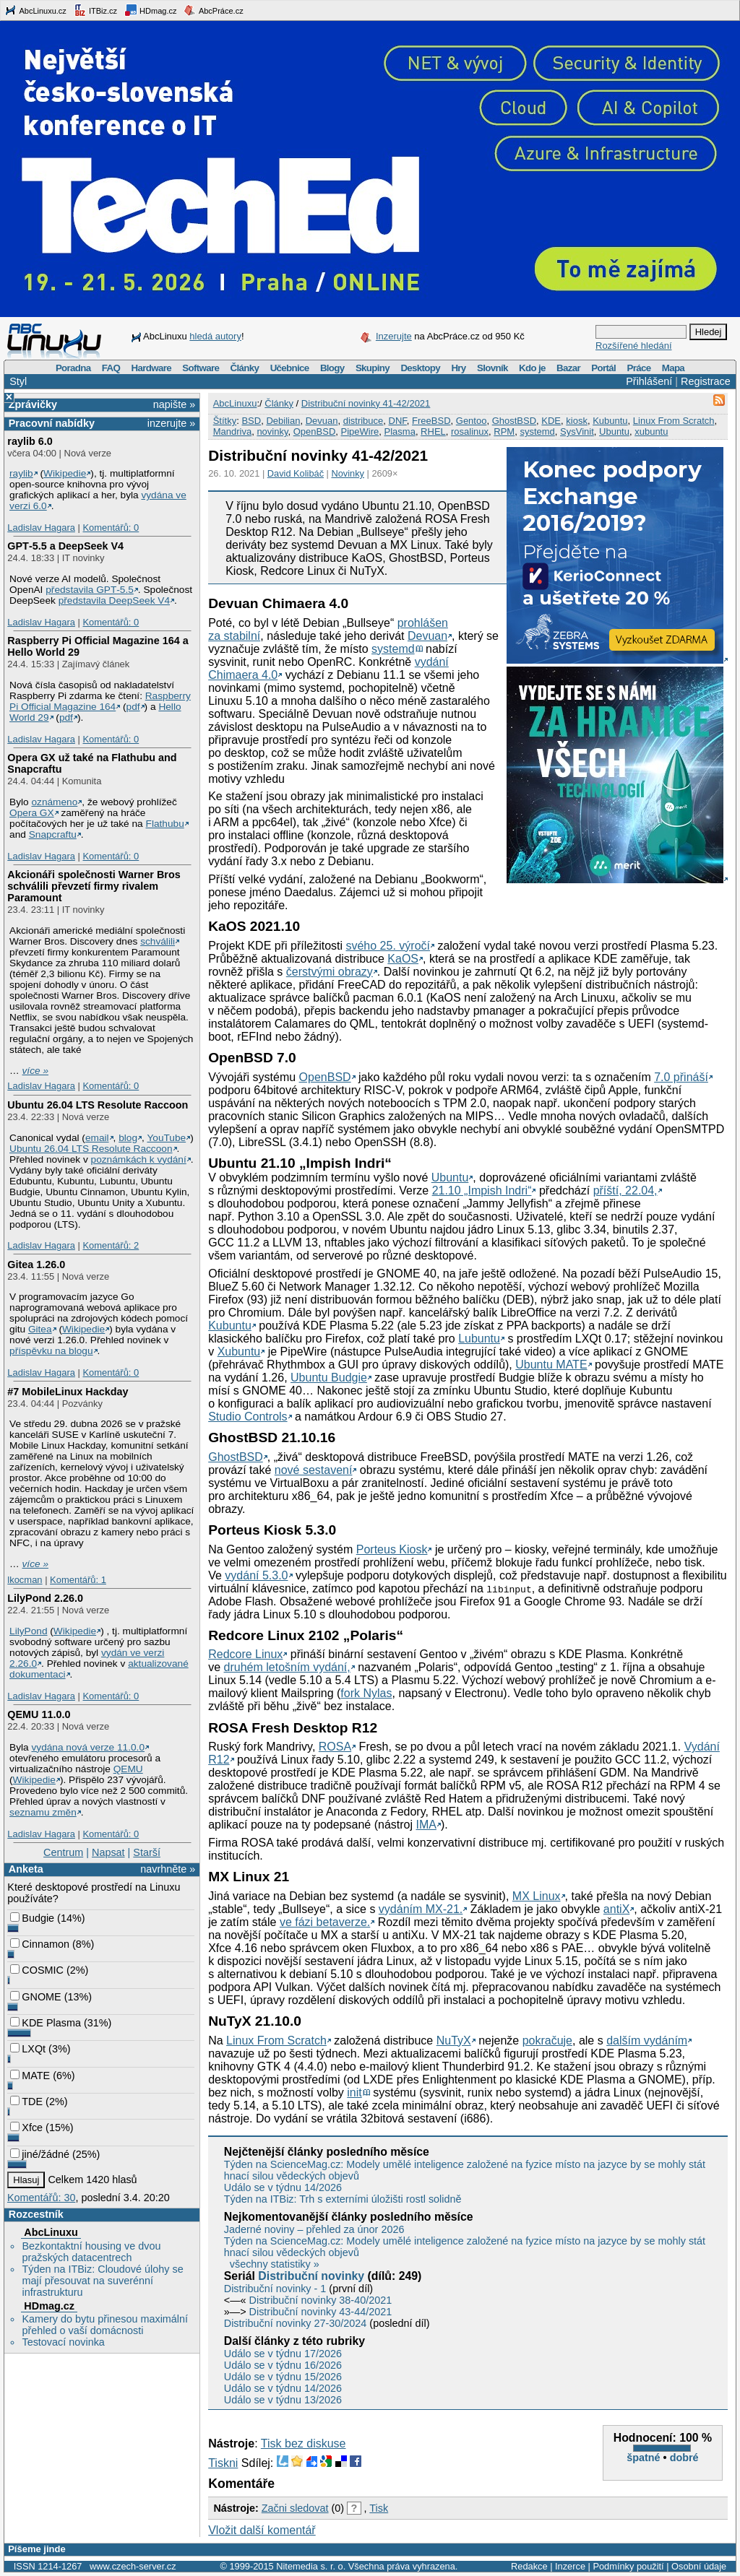 The height and width of the screenshot is (2576, 740). What do you see at coordinates (88, 1747) in the screenshot?
I see `vydána nová verze 11.0.0` at bounding box center [88, 1747].